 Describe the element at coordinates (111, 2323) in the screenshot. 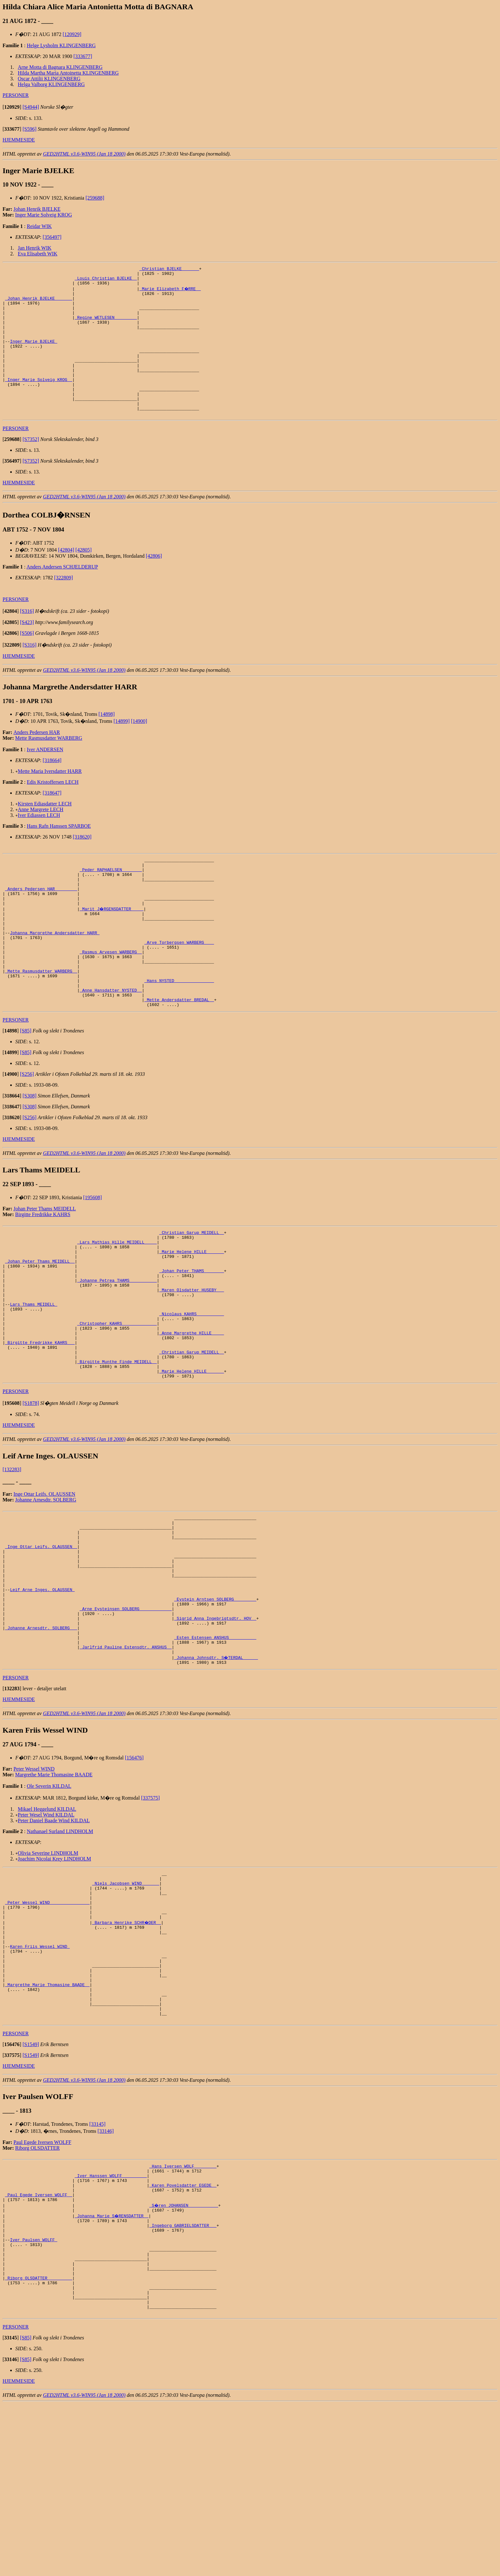

I see `_Iver Hanssen WOLFF _________` at that location.